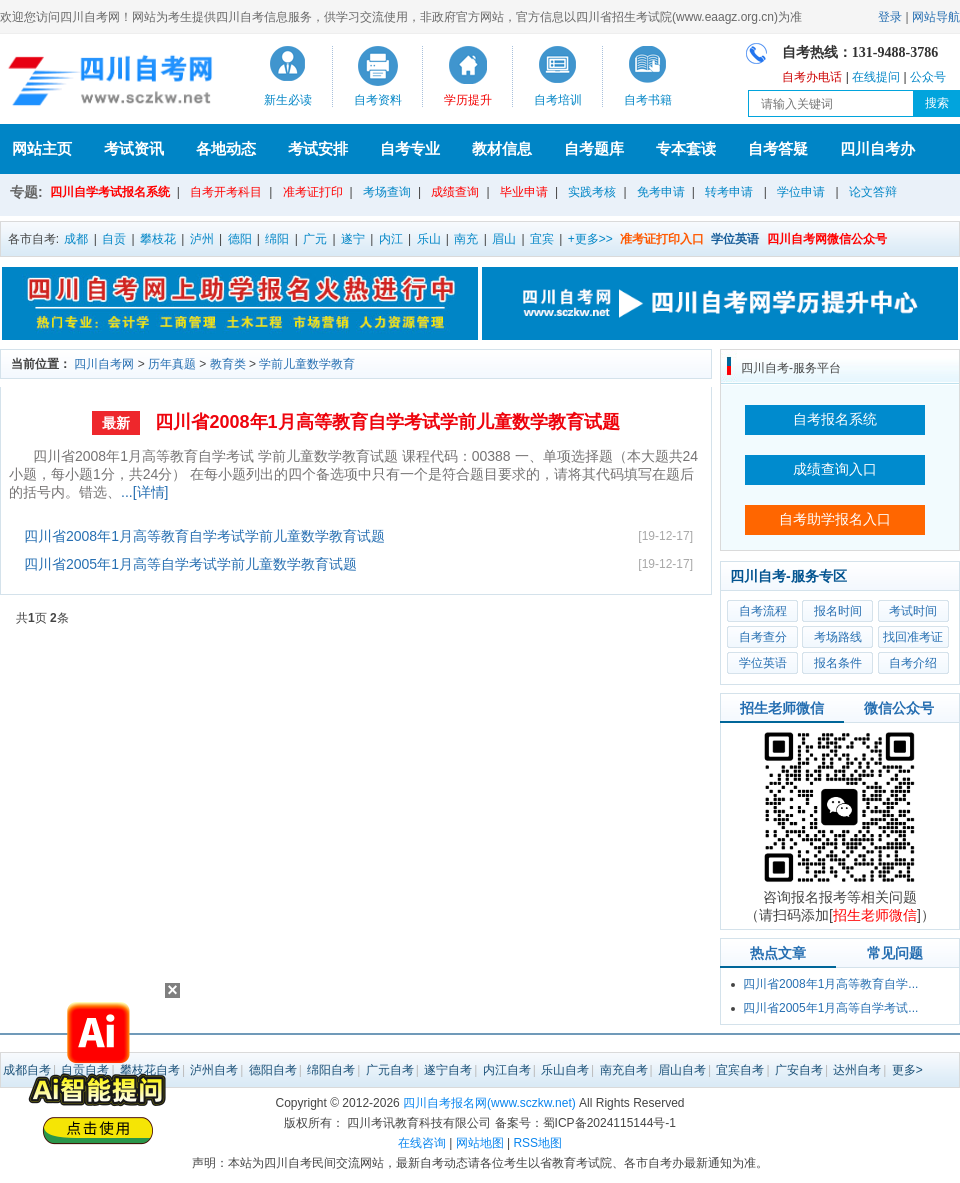 The height and width of the screenshot is (1183, 960). What do you see at coordinates (778, 953) in the screenshot?
I see `热点文章` at bounding box center [778, 953].